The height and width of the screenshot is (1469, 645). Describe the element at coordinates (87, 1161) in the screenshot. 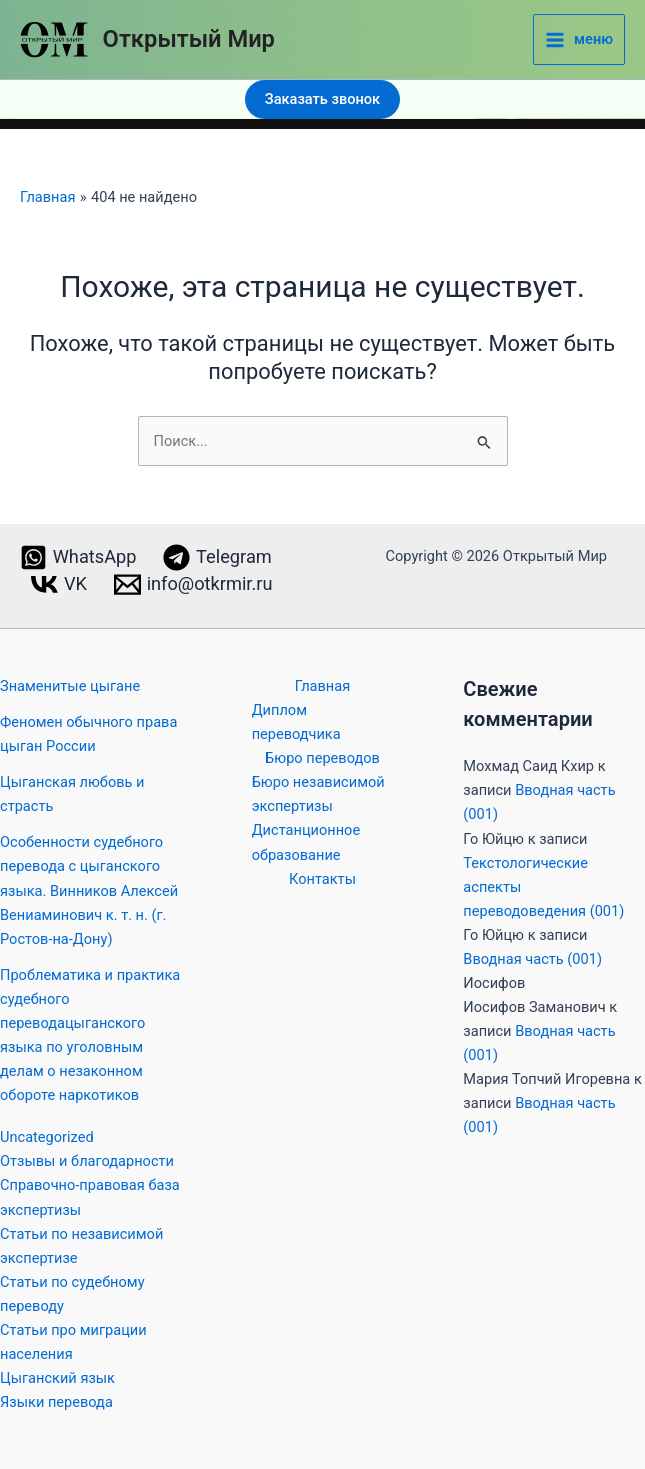

I see `Отзывы и благодарности` at that location.